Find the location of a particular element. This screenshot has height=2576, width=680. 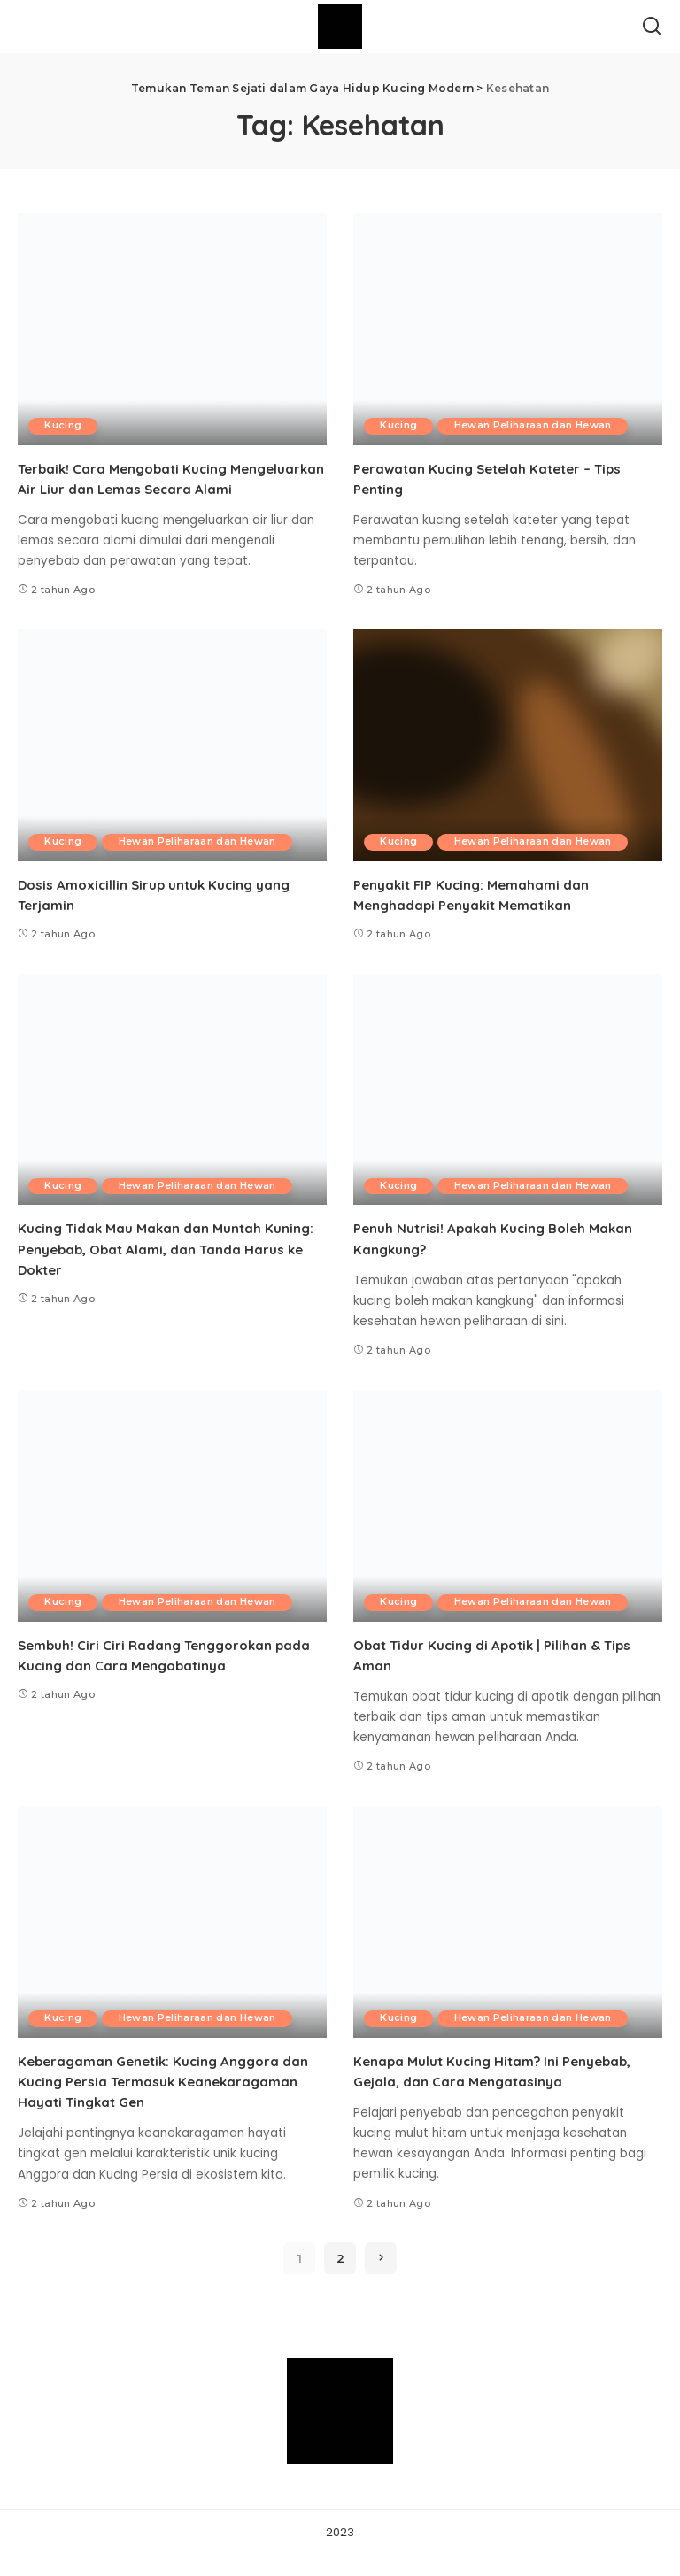

[Kucing Tidak Mau Makan dan Muntah Kuning: Penyebab, Obat Alami, dan Tanda Harus ke Dokter] is located at coordinates (172, 1110).